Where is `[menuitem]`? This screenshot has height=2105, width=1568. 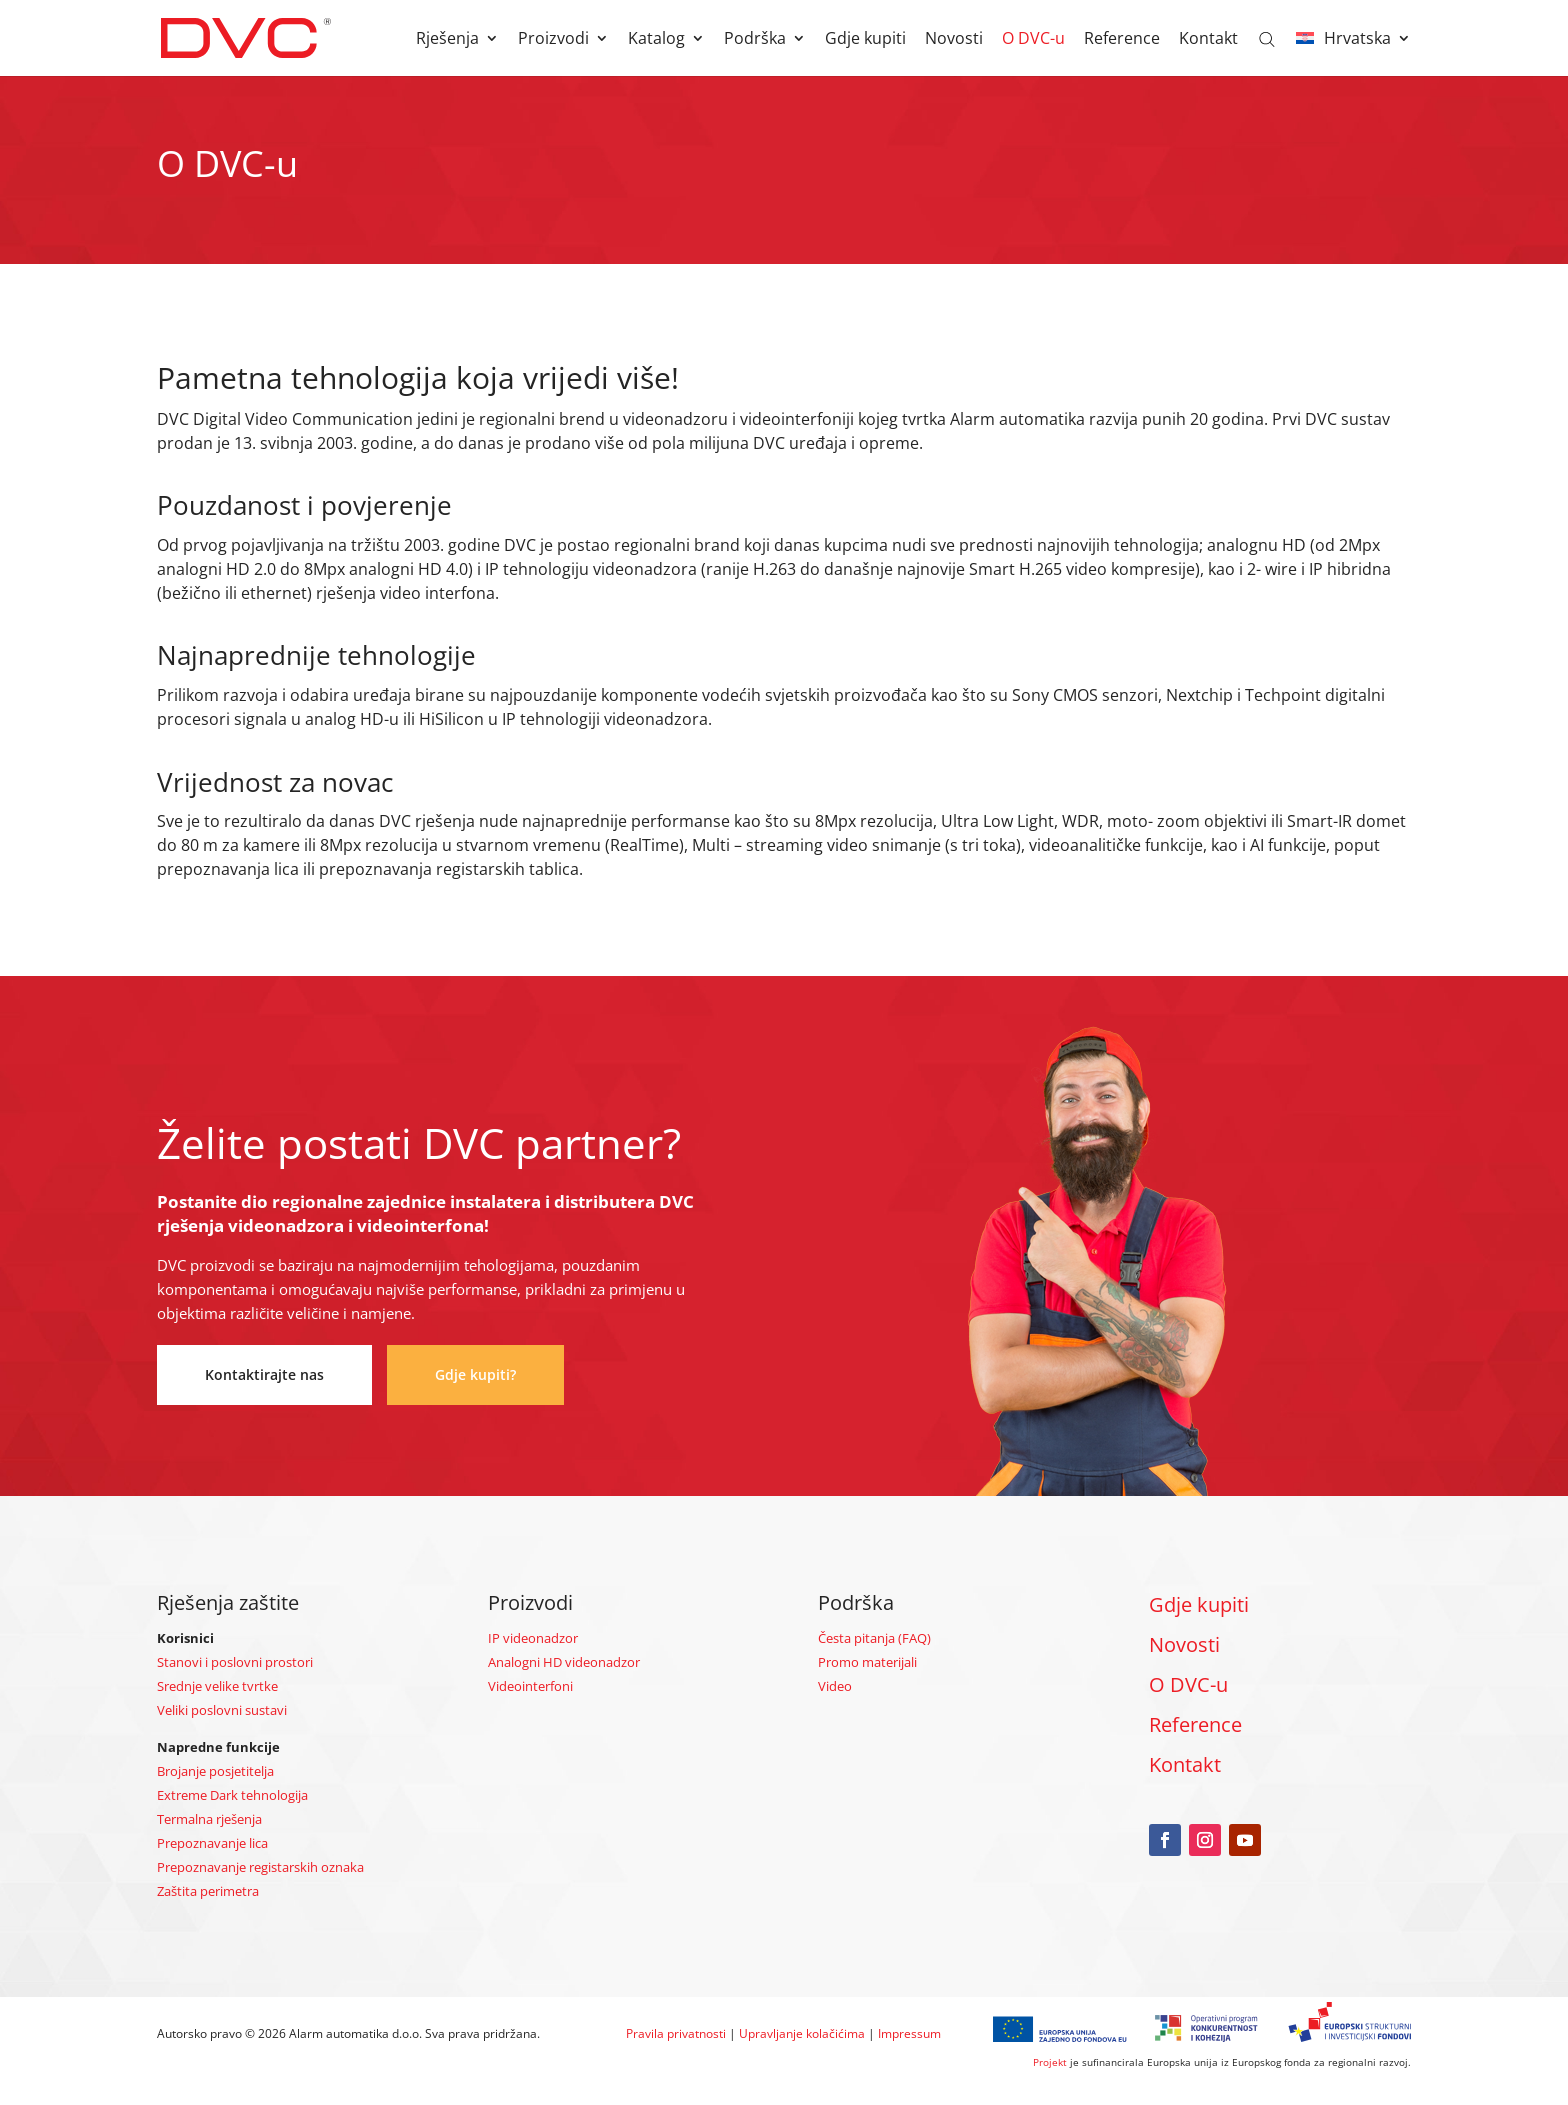 [menuitem] is located at coordinates (1353, 53).